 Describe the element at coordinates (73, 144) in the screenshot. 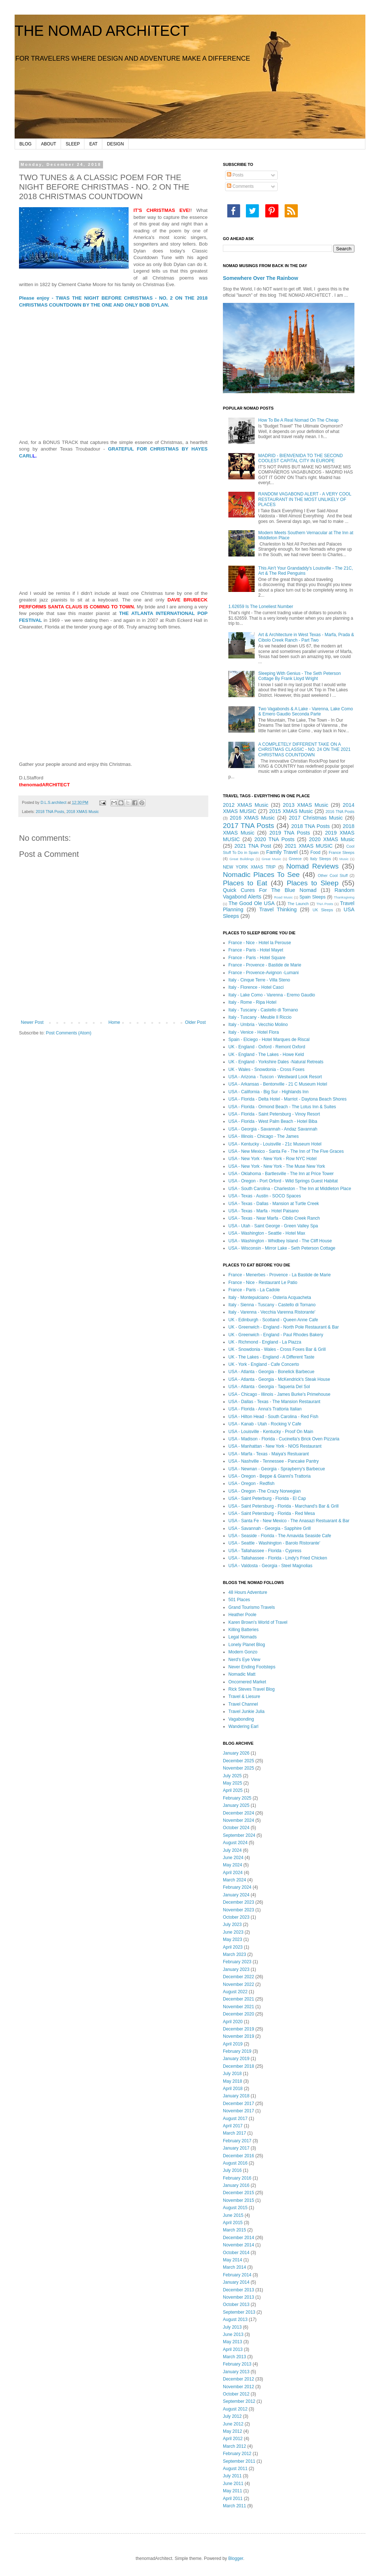

I see `SLEEP` at that location.